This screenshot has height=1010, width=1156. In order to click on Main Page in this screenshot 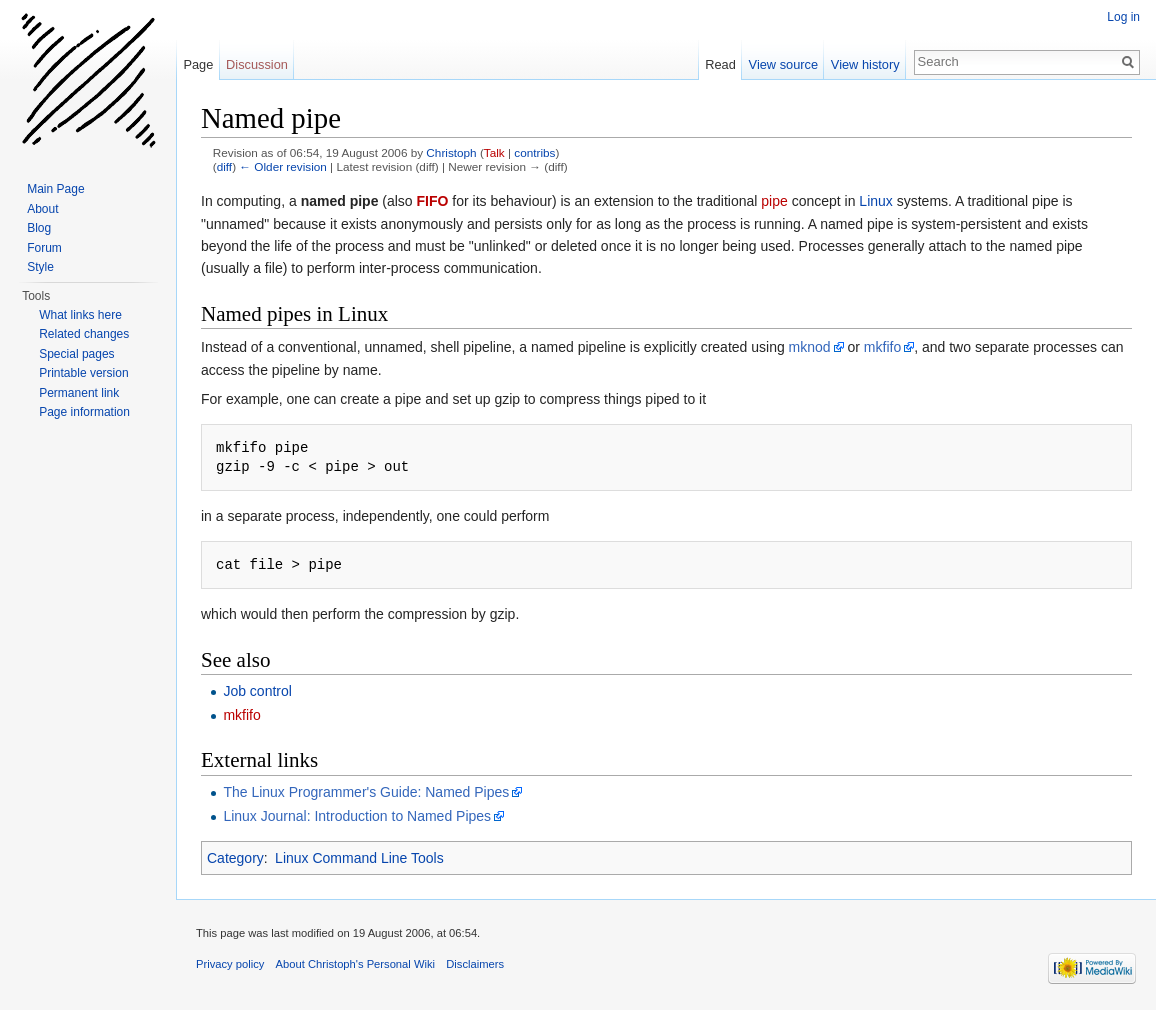, I will do `click(55, 189)`.